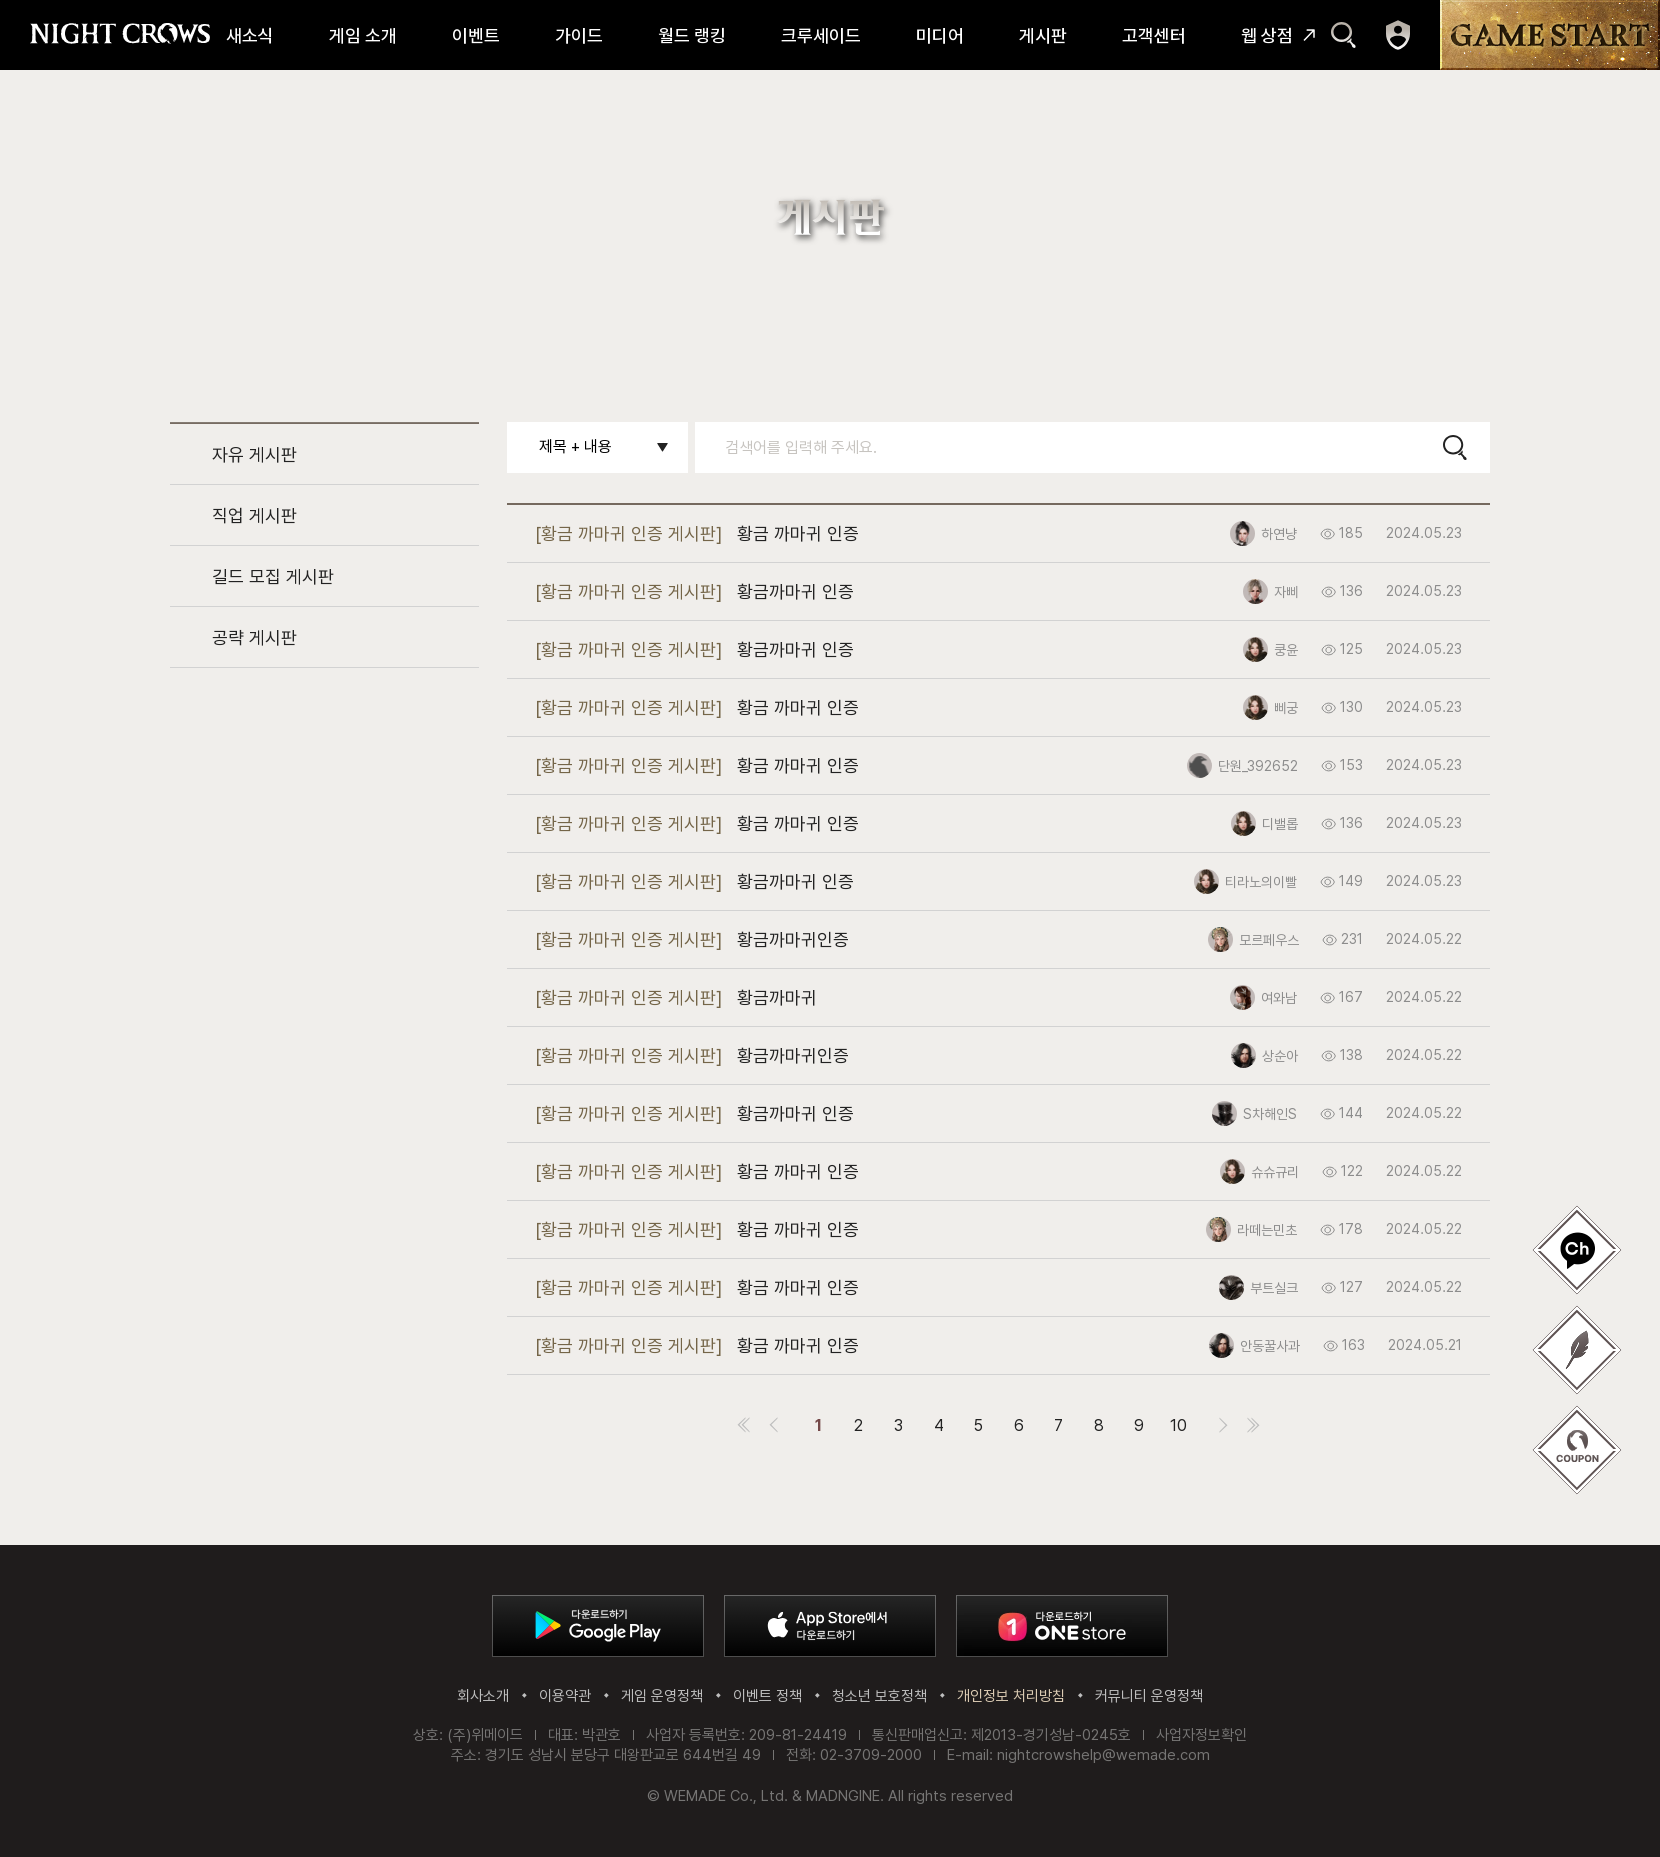 This screenshot has width=1660, height=1857. What do you see at coordinates (1550, 35) in the screenshot?
I see `GAME START` at bounding box center [1550, 35].